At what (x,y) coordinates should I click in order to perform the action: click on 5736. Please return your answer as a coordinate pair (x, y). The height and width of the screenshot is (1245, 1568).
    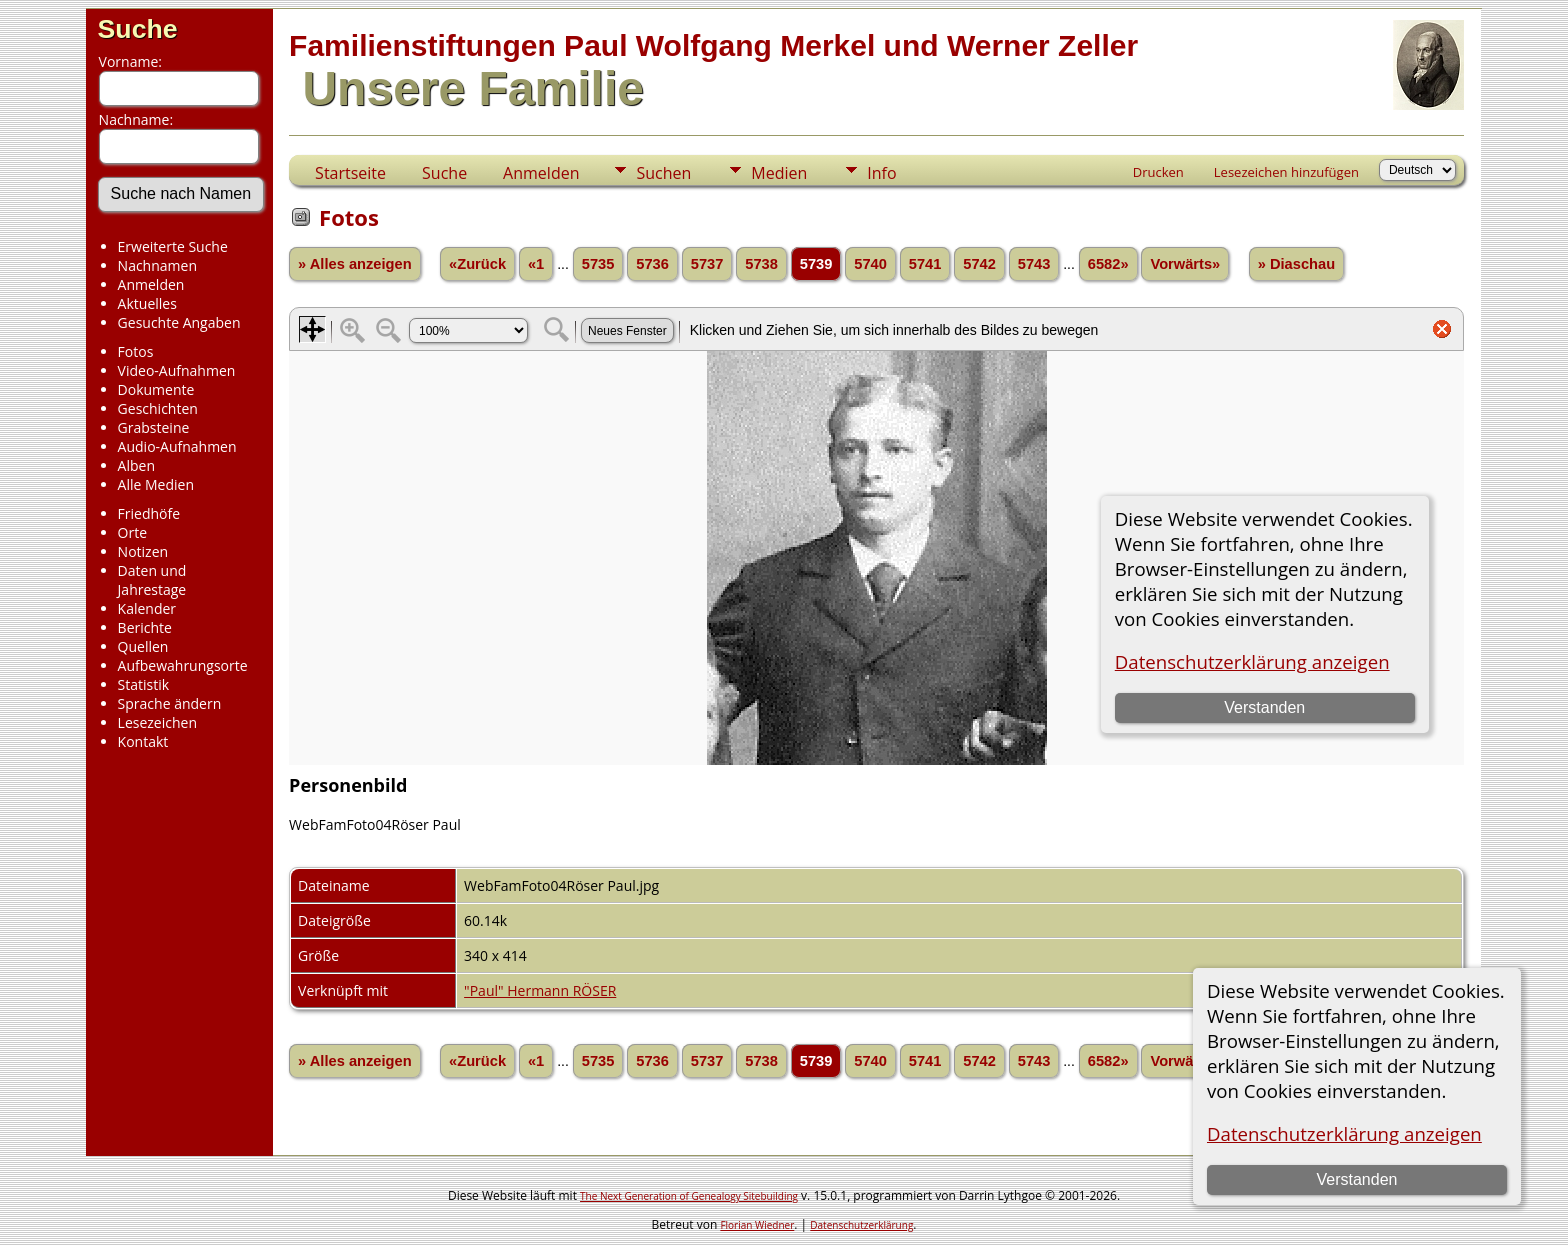
    Looking at the image, I should click on (652, 264).